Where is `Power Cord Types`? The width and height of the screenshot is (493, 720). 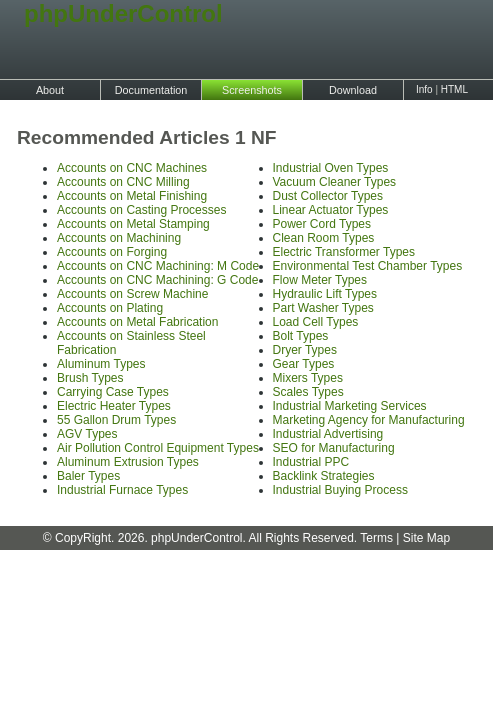
Power Cord Types is located at coordinates (322, 224).